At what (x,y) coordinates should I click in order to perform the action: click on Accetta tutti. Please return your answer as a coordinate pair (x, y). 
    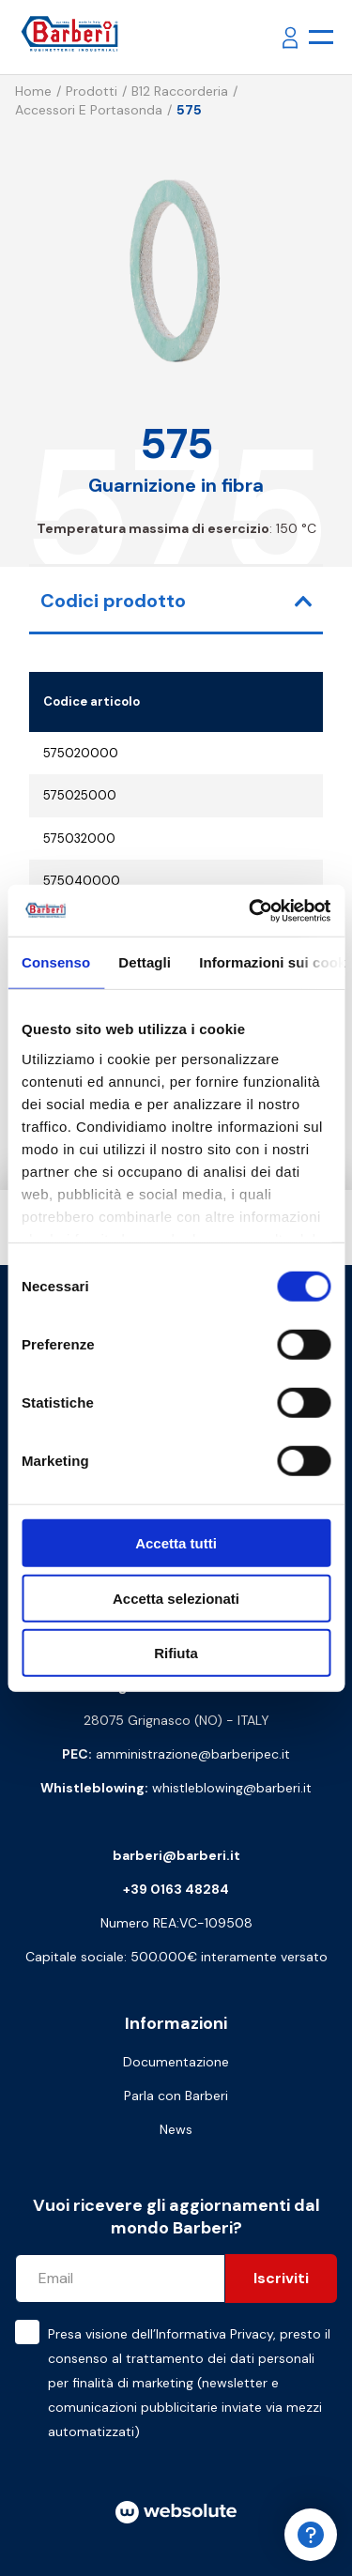
    Looking at the image, I should click on (176, 1543).